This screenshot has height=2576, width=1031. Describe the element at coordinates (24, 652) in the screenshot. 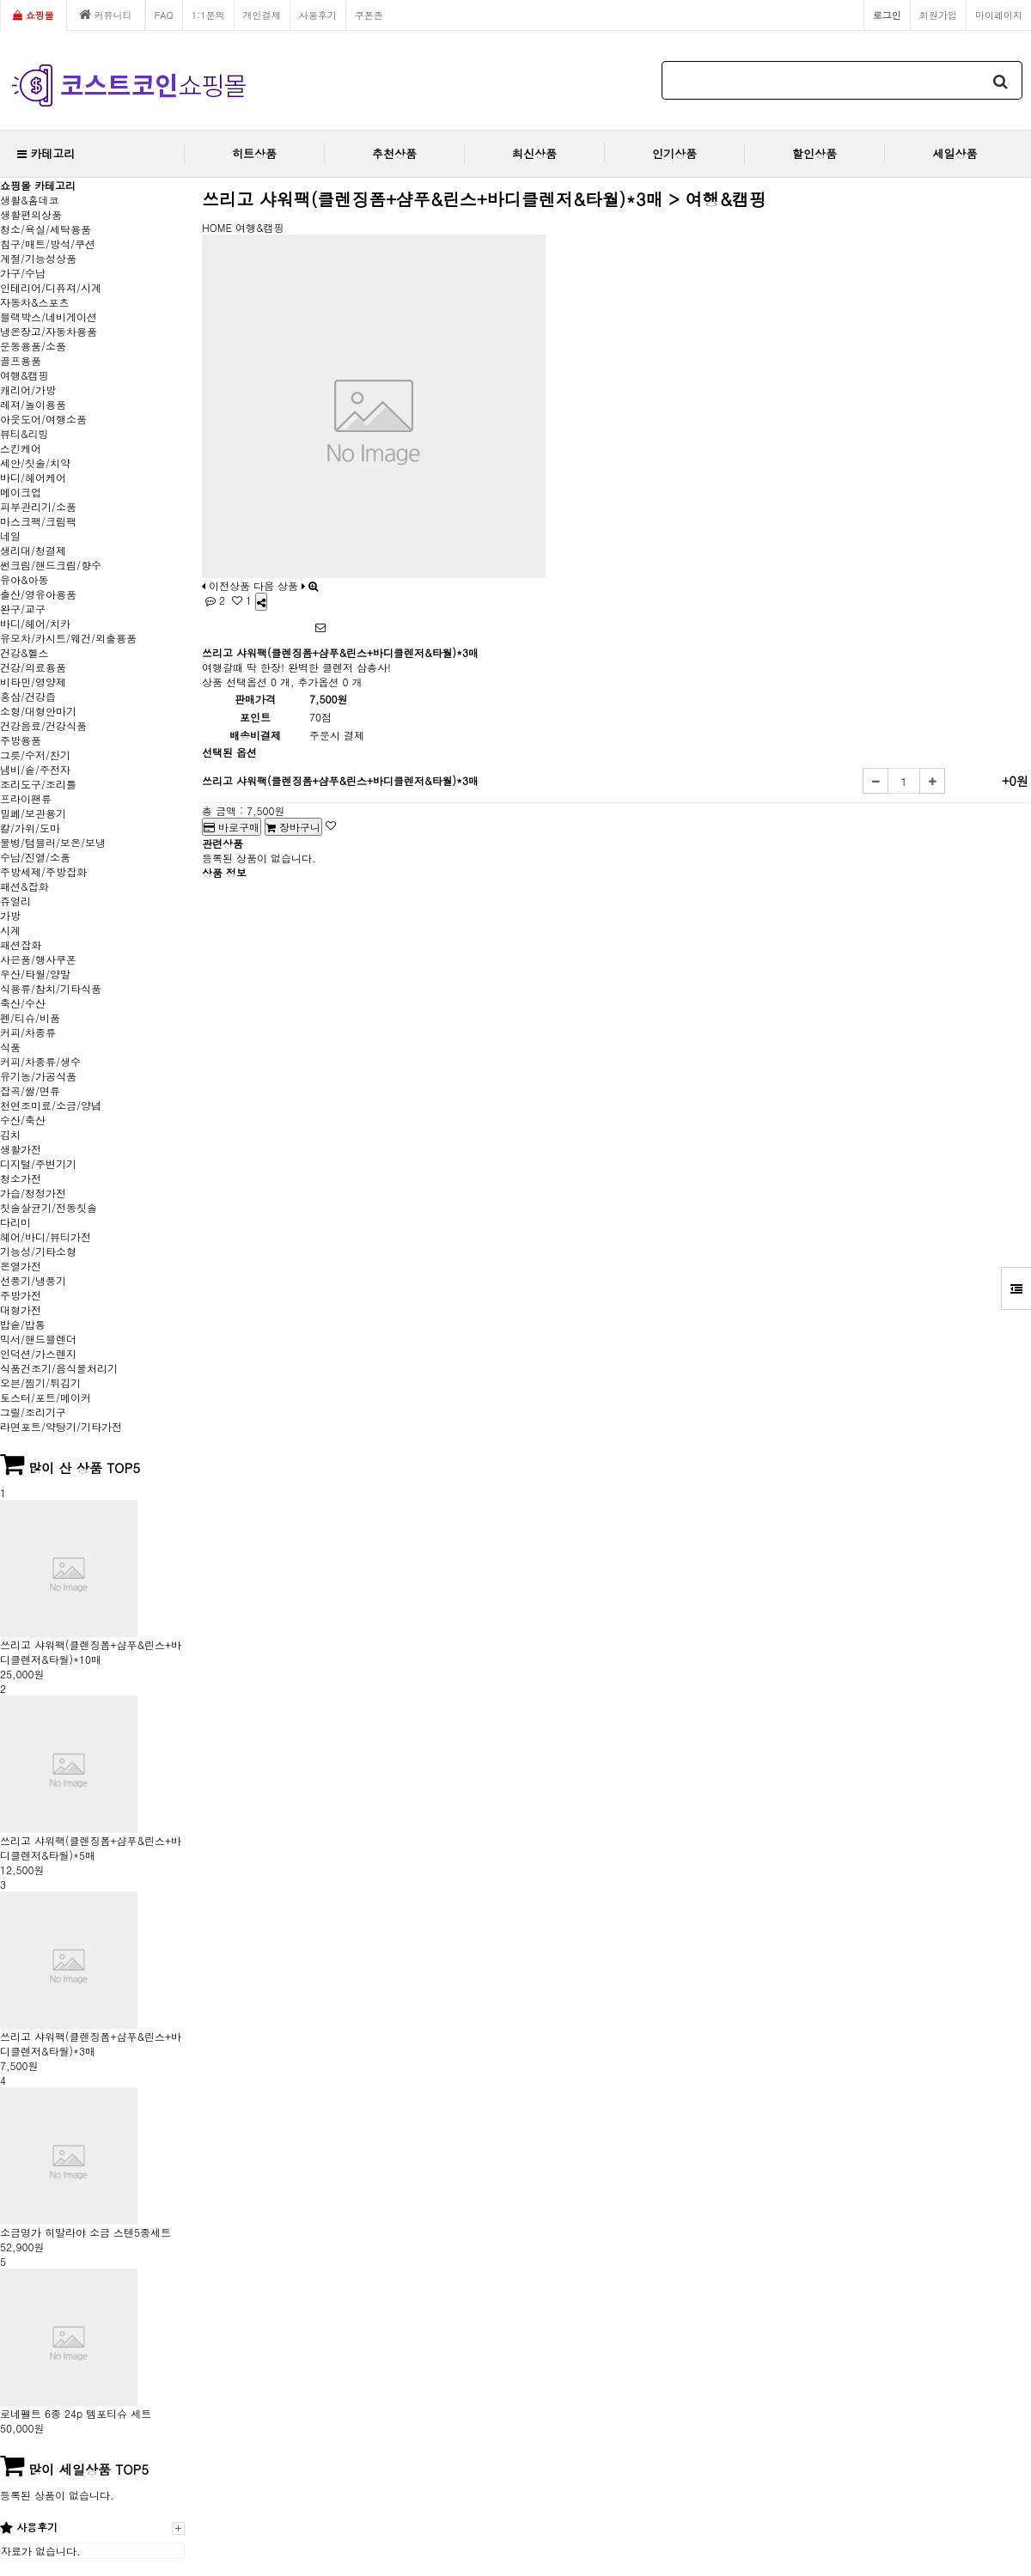

I see `건강&헬스` at that location.